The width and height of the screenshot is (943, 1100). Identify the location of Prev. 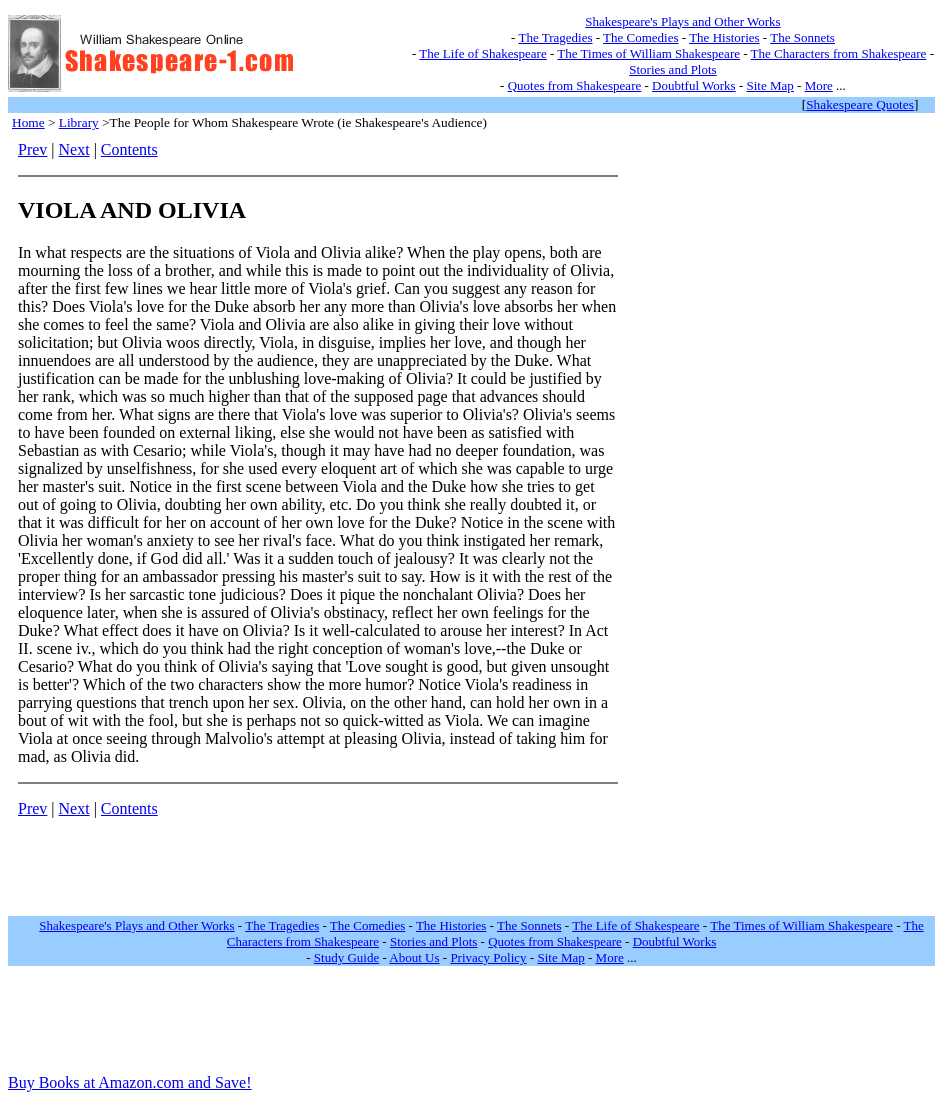
(32, 149).